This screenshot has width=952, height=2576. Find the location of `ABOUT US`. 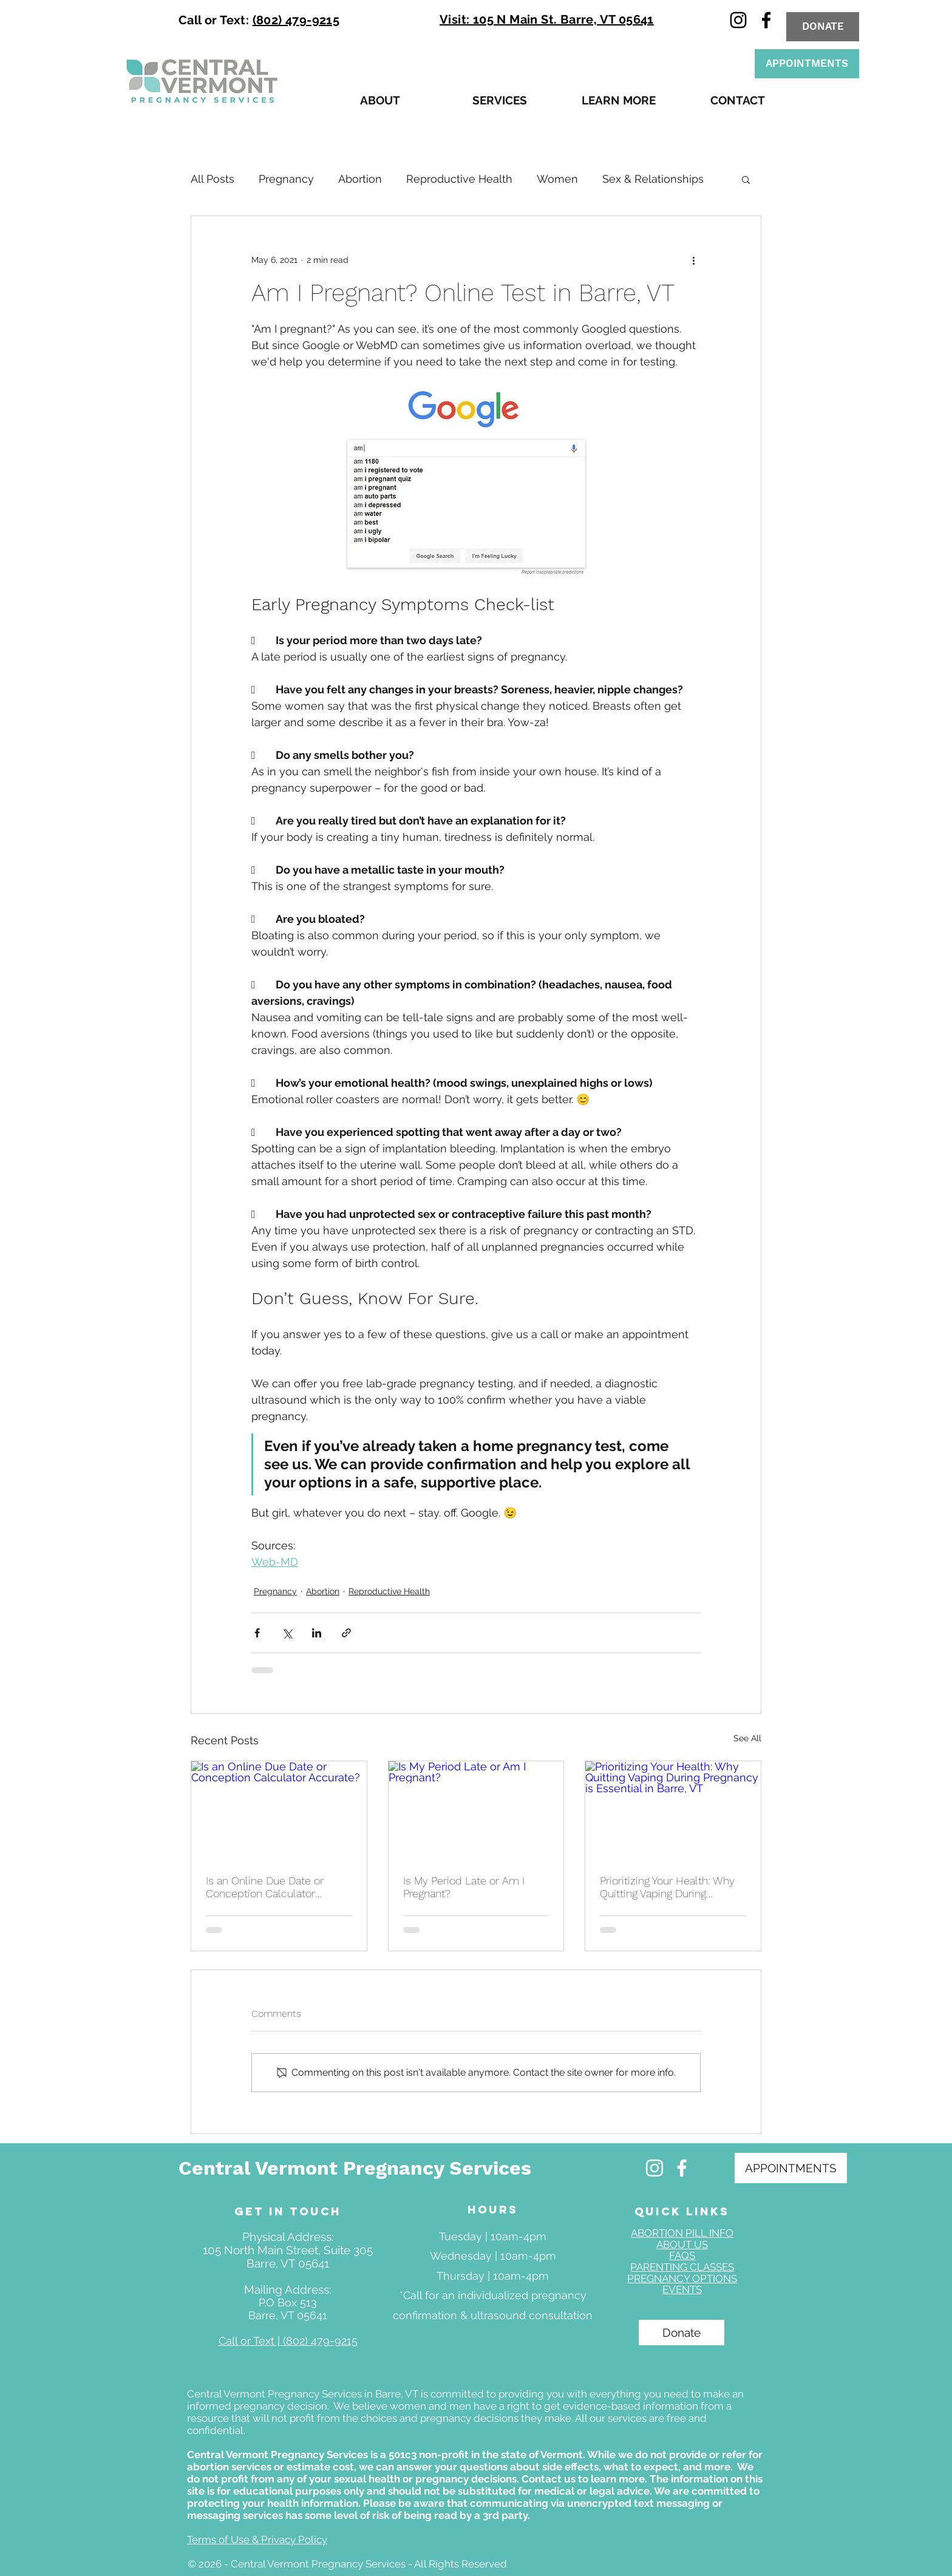

ABOUT US is located at coordinates (682, 2244).